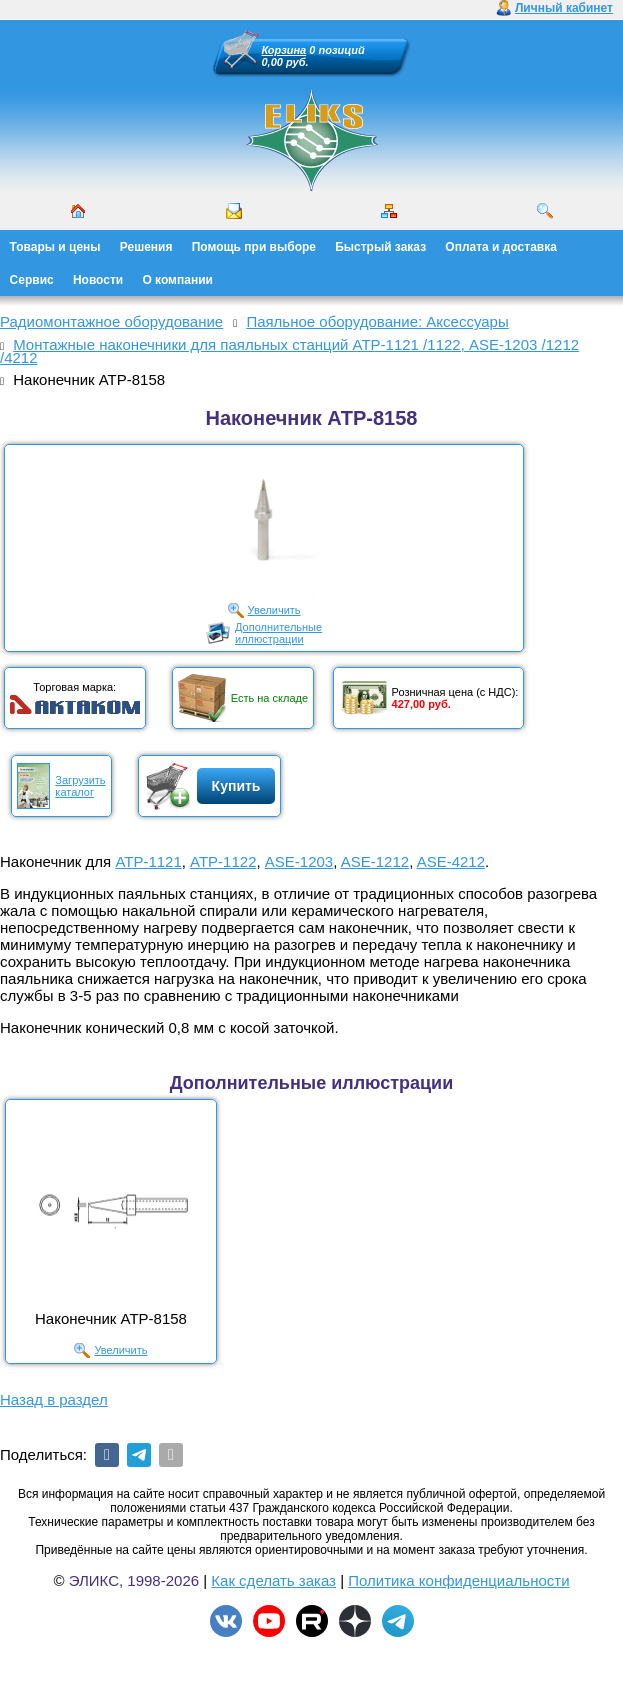 The width and height of the screenshot is (623, 1689). What do you see at coordinates (55, 247) in the screenshot?
I see `Товары и цены` at bounding box center [55, 247].